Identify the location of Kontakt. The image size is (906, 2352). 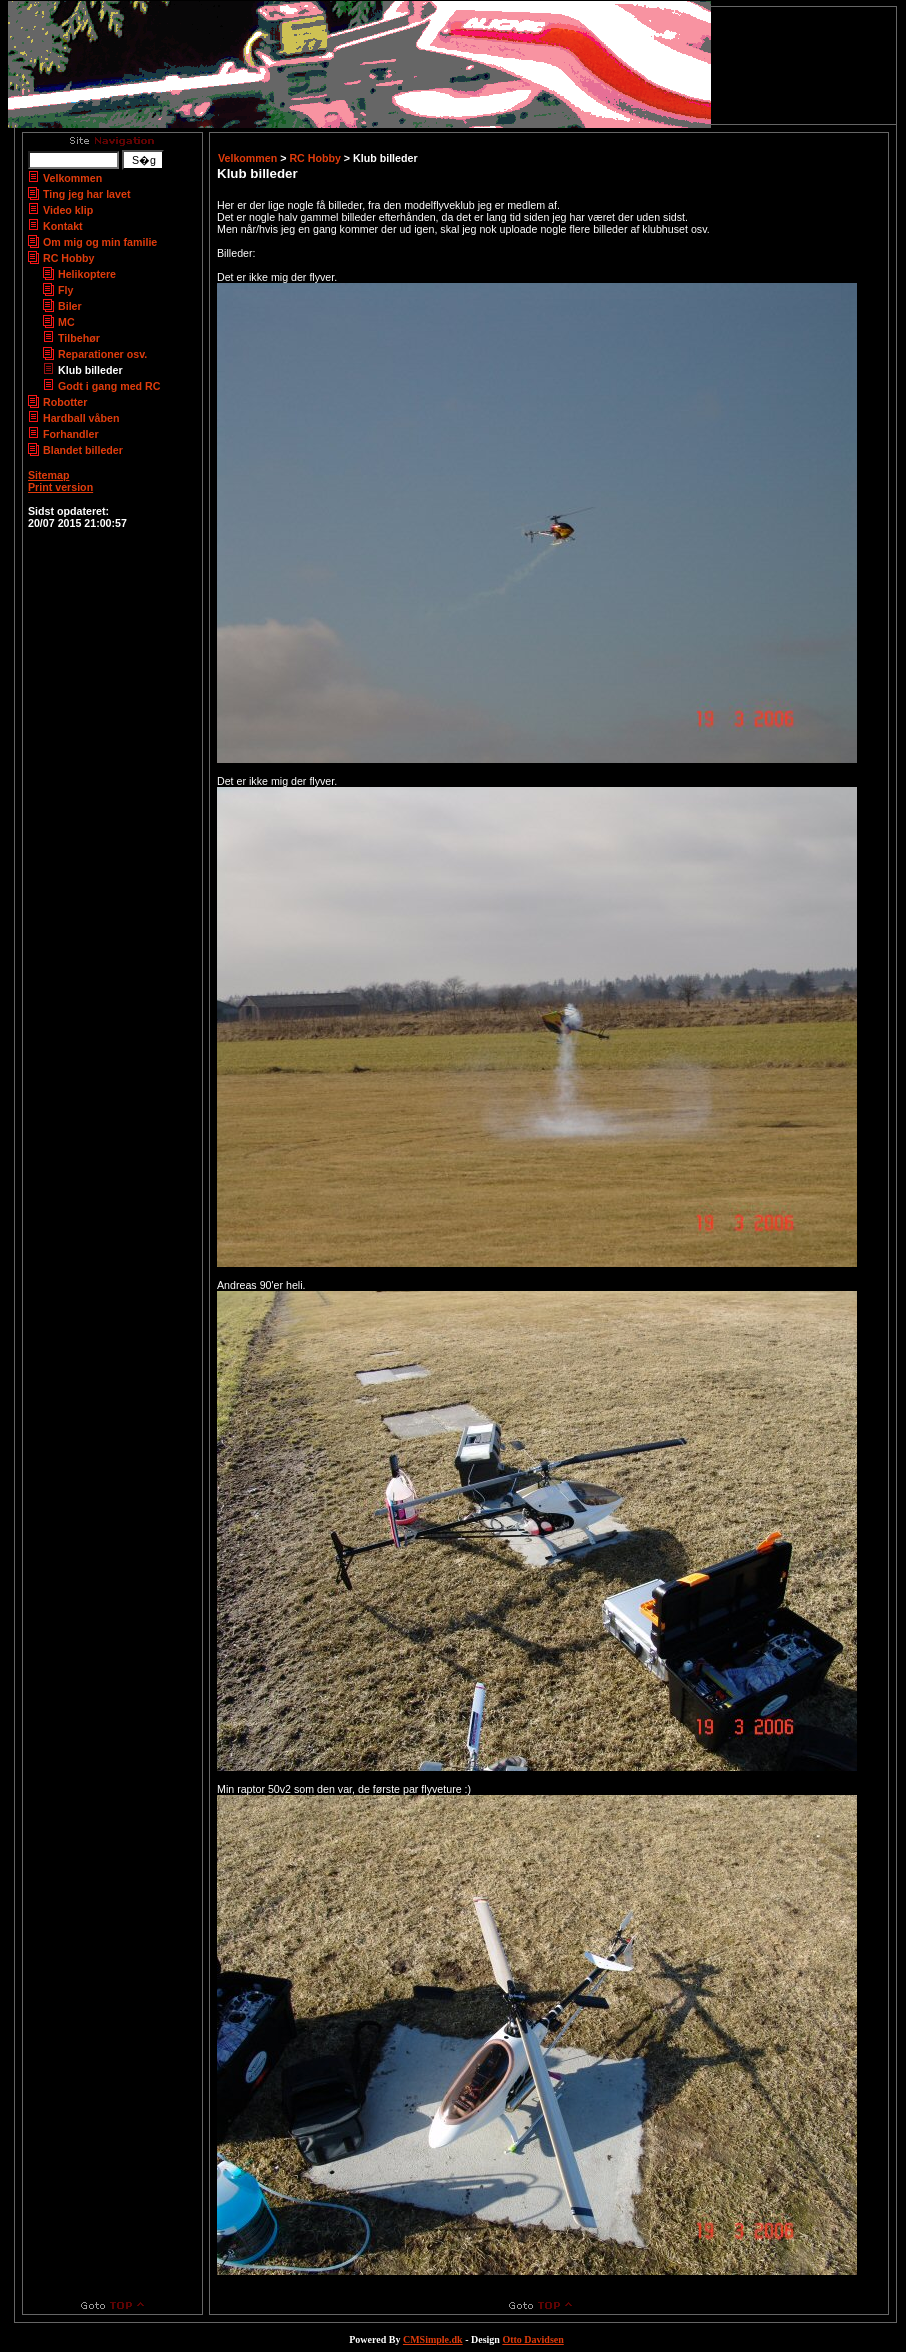
(63, 226).